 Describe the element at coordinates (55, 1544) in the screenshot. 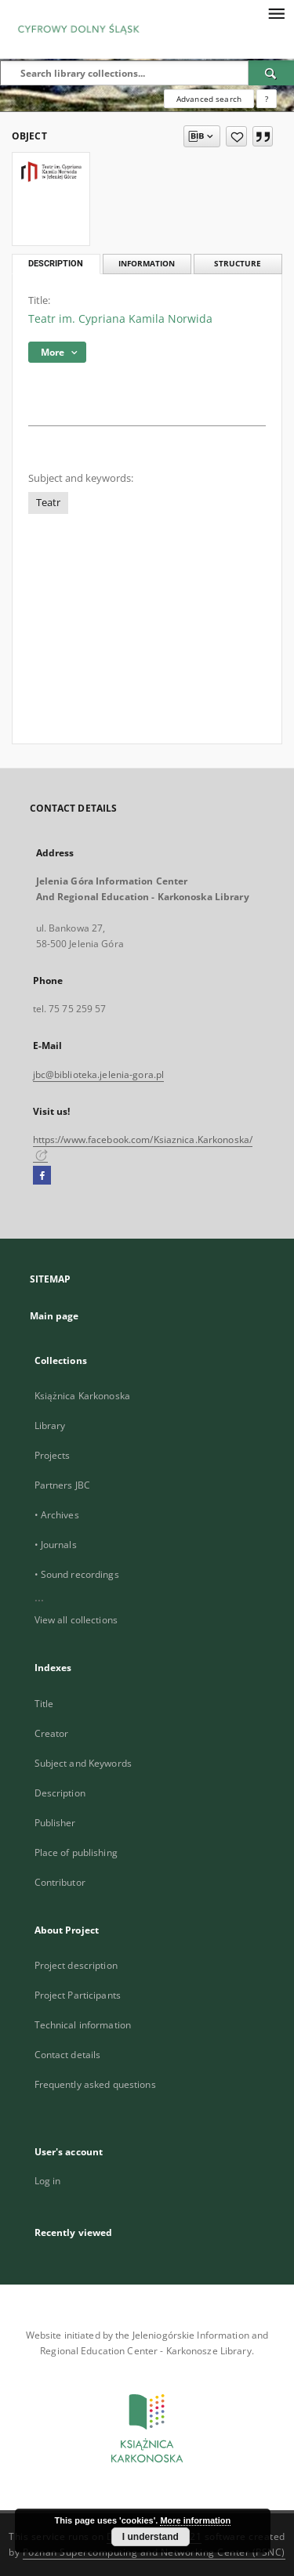

I see `• Journals` at that location.